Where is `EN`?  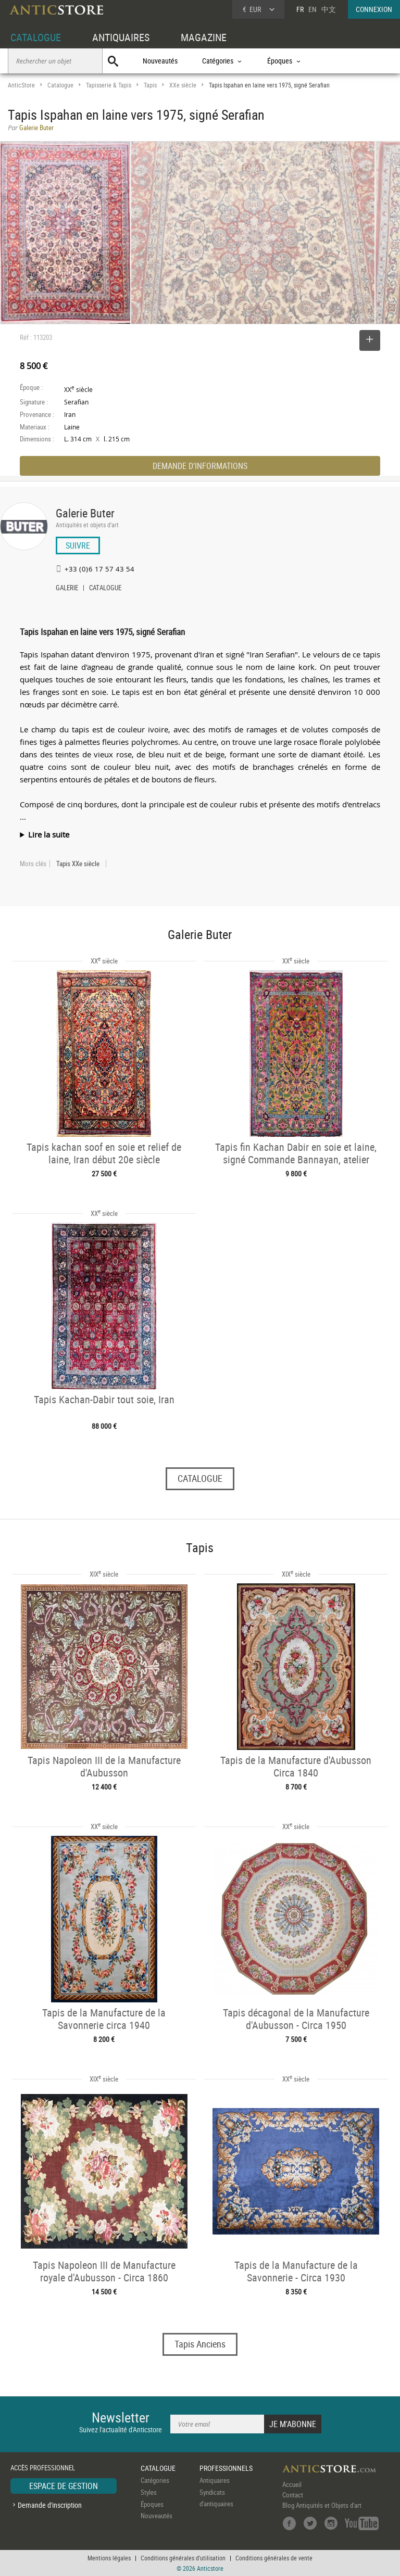 EN is located at coordinates (312, 9).